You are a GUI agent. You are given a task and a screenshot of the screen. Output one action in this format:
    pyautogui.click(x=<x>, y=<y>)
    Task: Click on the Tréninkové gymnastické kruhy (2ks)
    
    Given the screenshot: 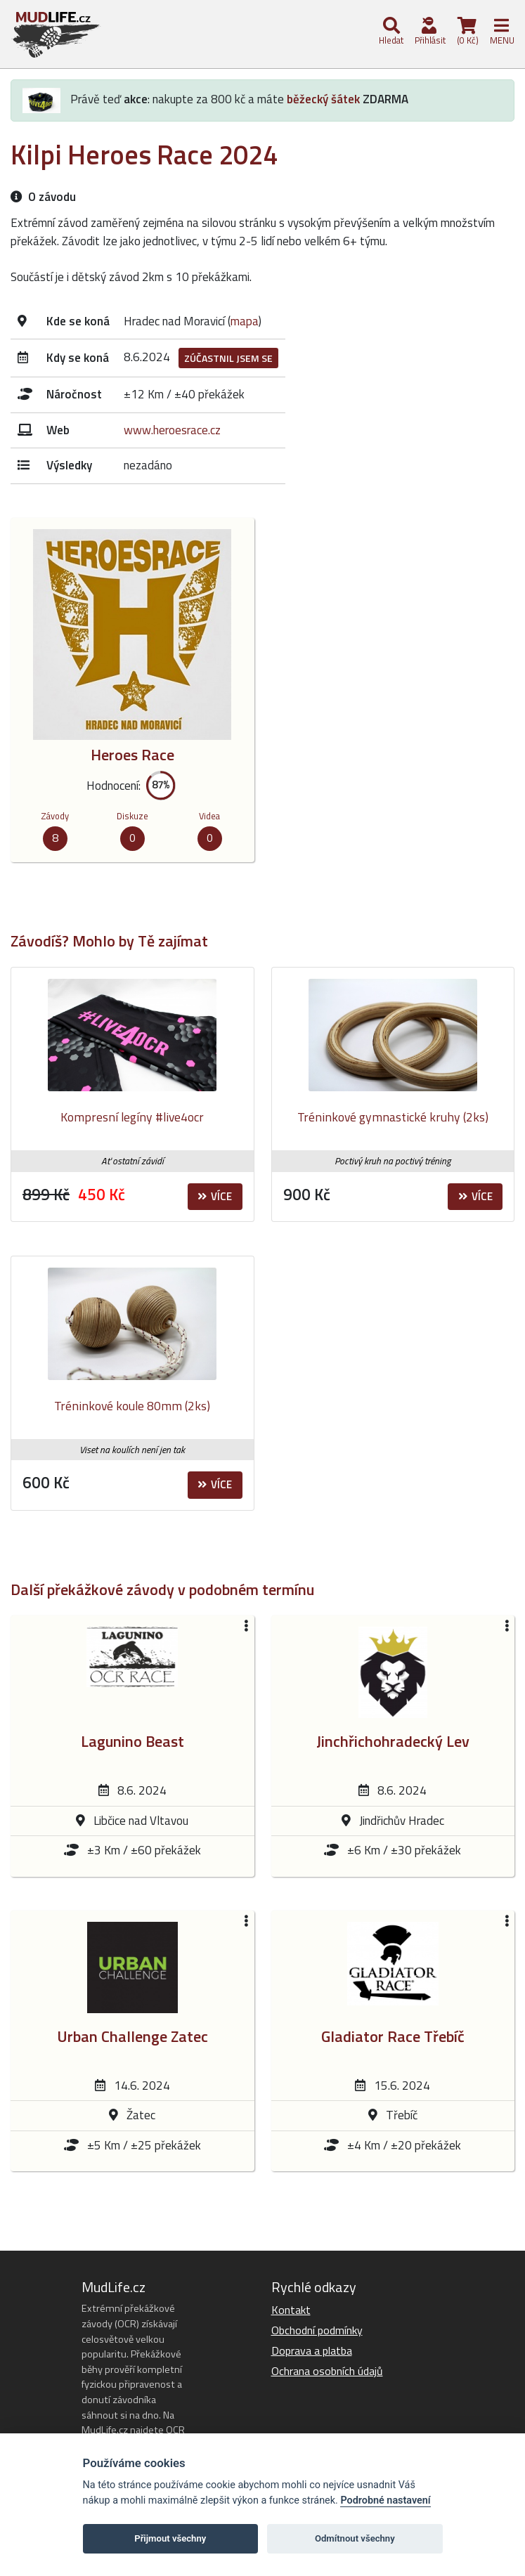 What is the action you would take?
    pyautogui.click(x=392, y=1116)
    